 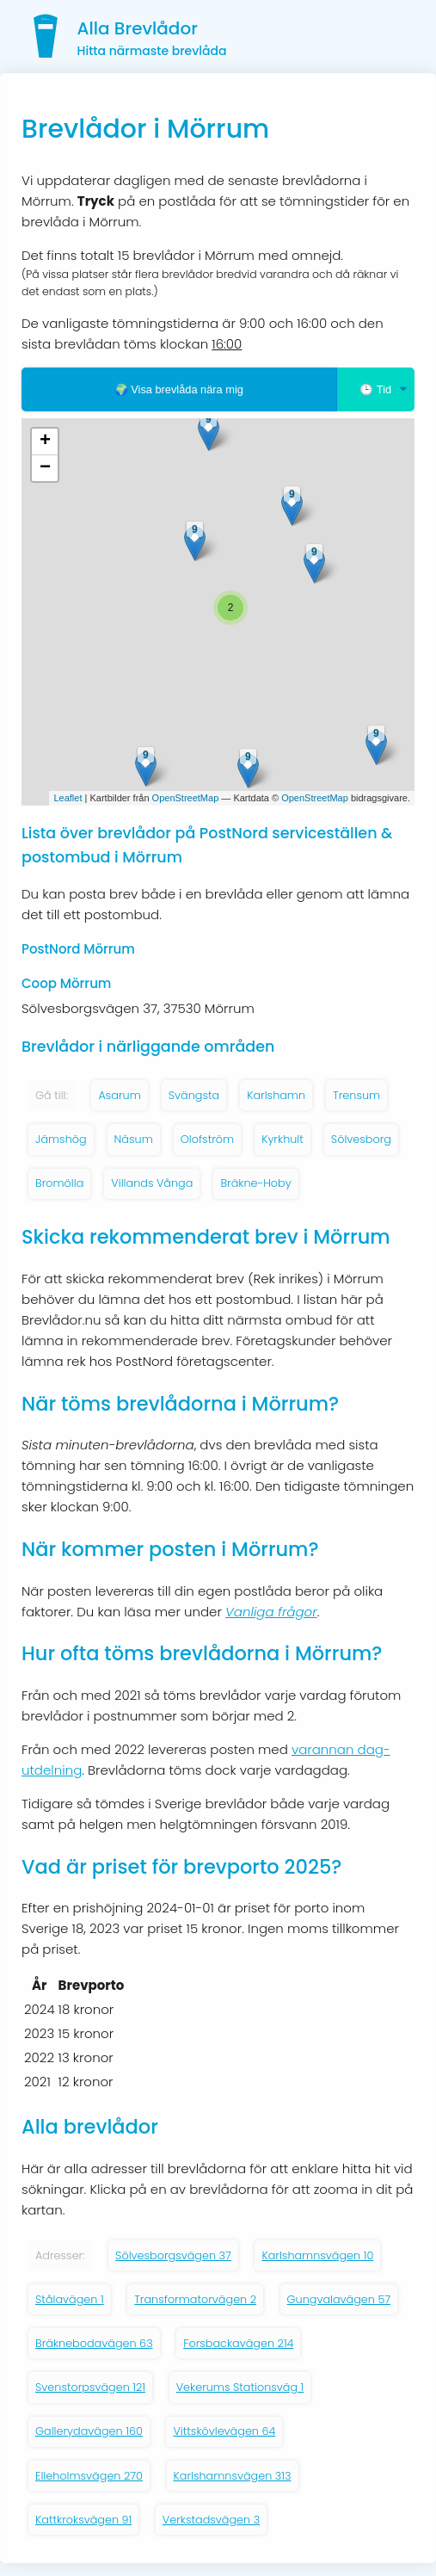 I want to click on Leaflet, so click(x=67, y=798).